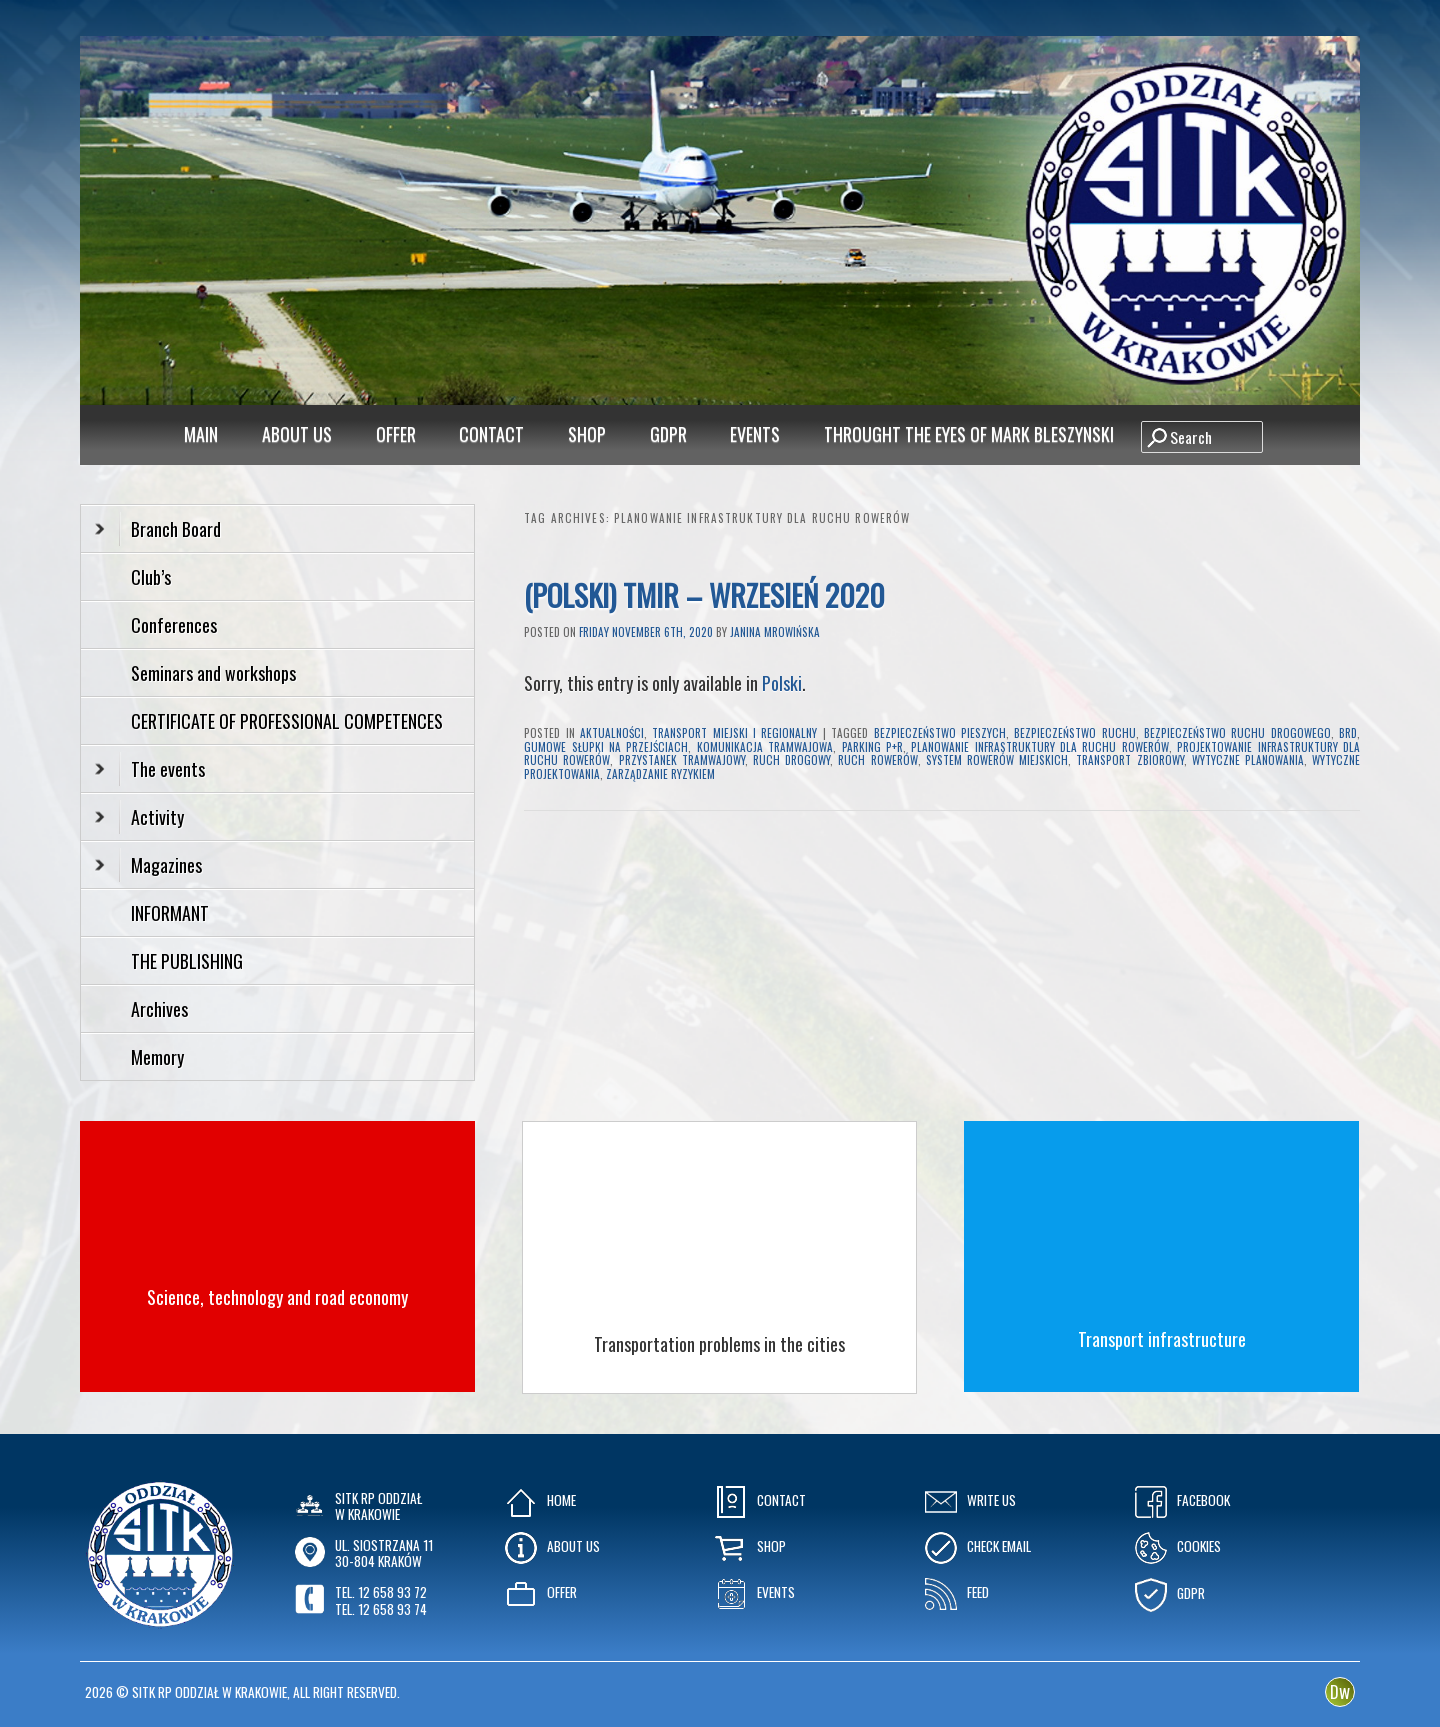 This screenshot has height=1727, width=1440. What do you see at coordinates (289, 721) in the screenshot?
I see `CERTIFICATE OF PROFESSIONAL COMPETENCES` at bounding box center [289, 721].